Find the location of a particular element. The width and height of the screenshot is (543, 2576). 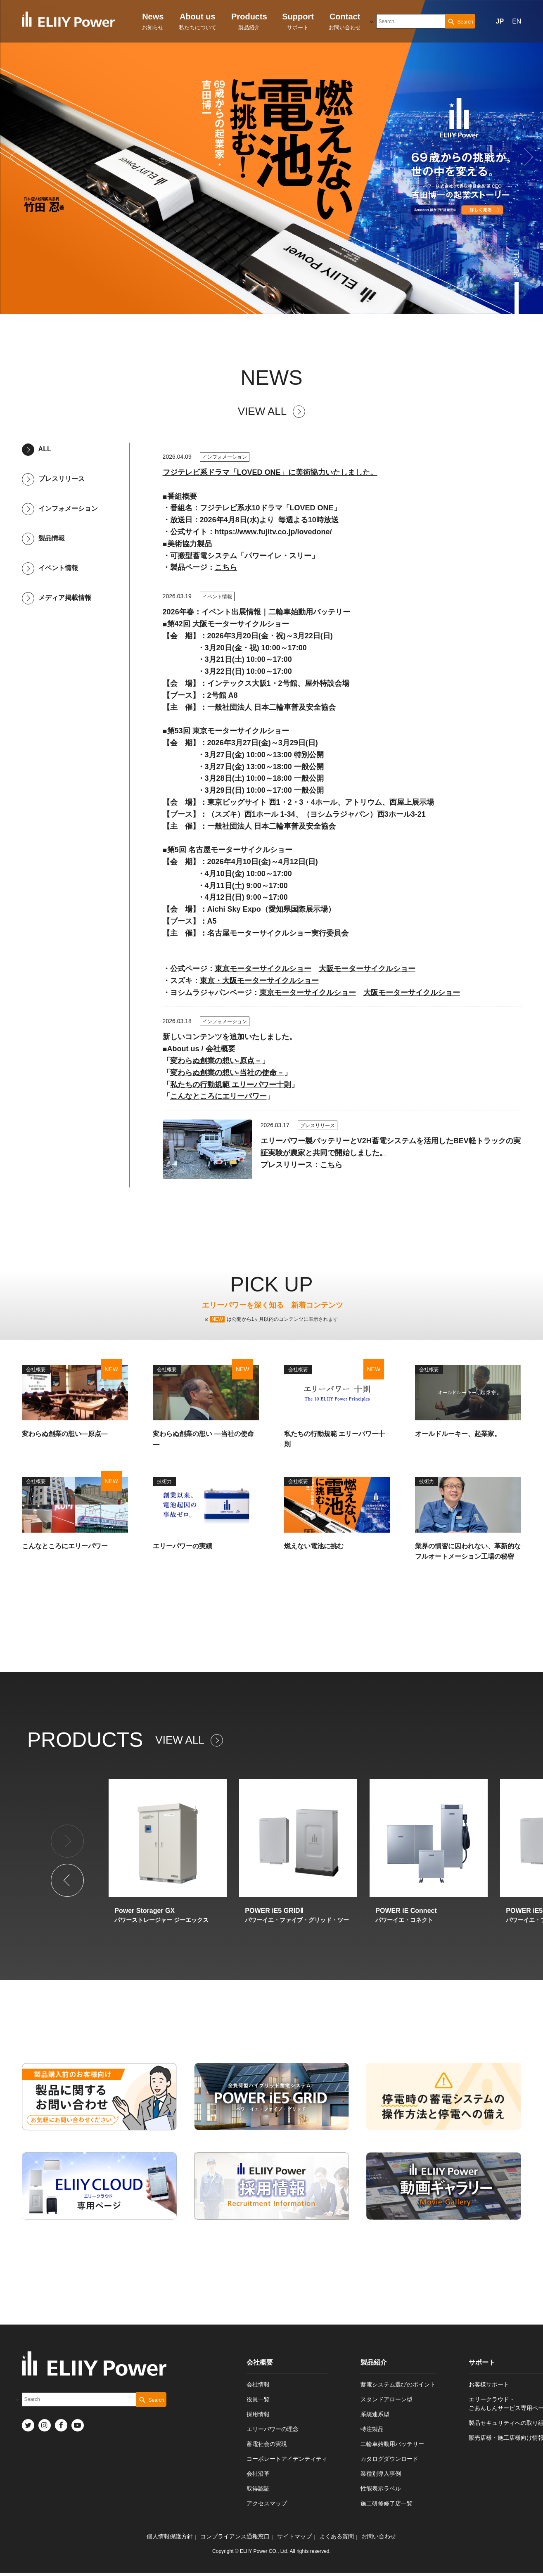

変わらぬ創業の想い-原点－ is located at coordinates (216, 1061).